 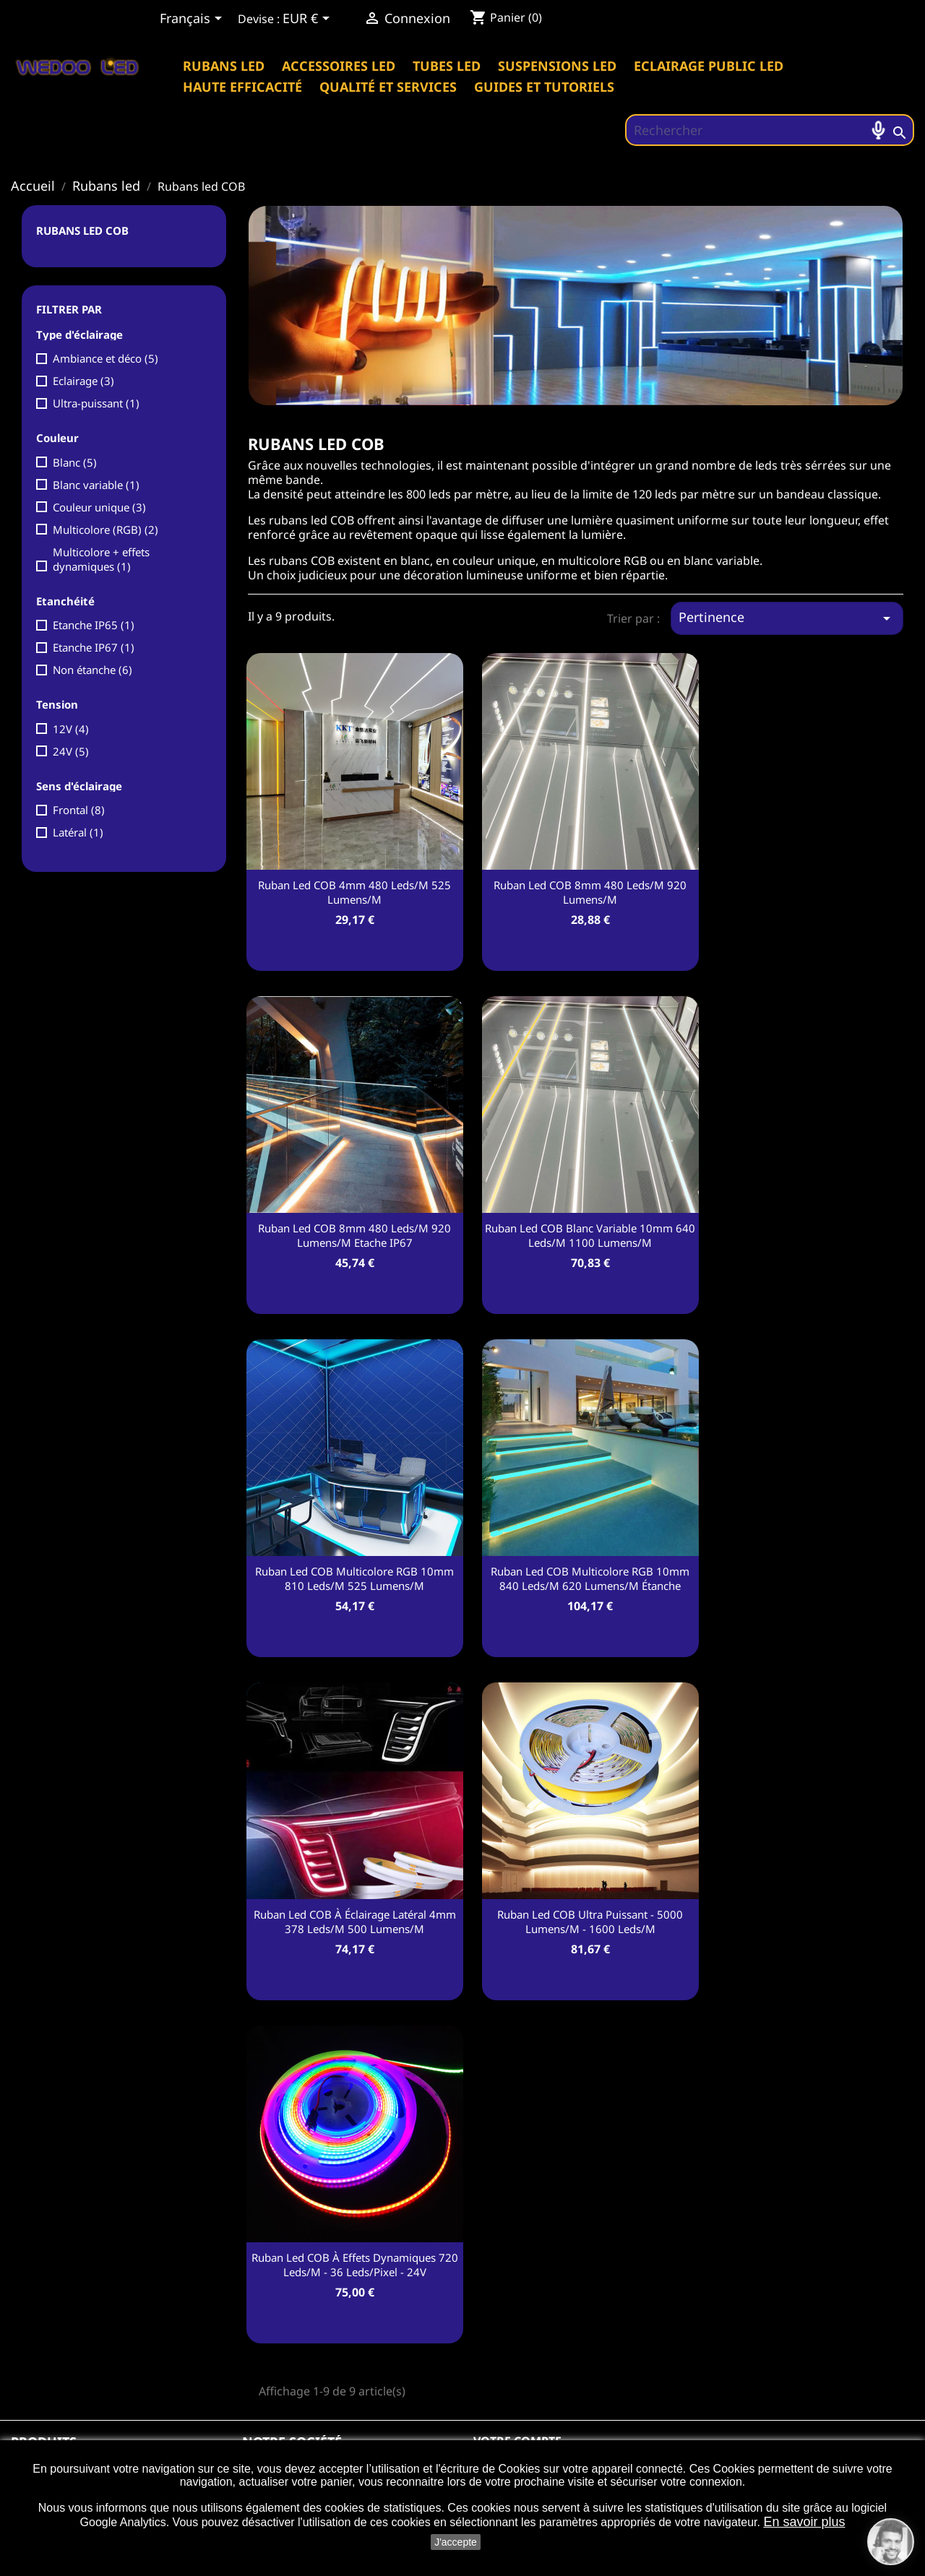 What do you see at coordinates (78, 832) in the screenshot?
I see `Latéral` at bounding box center [78, 832].